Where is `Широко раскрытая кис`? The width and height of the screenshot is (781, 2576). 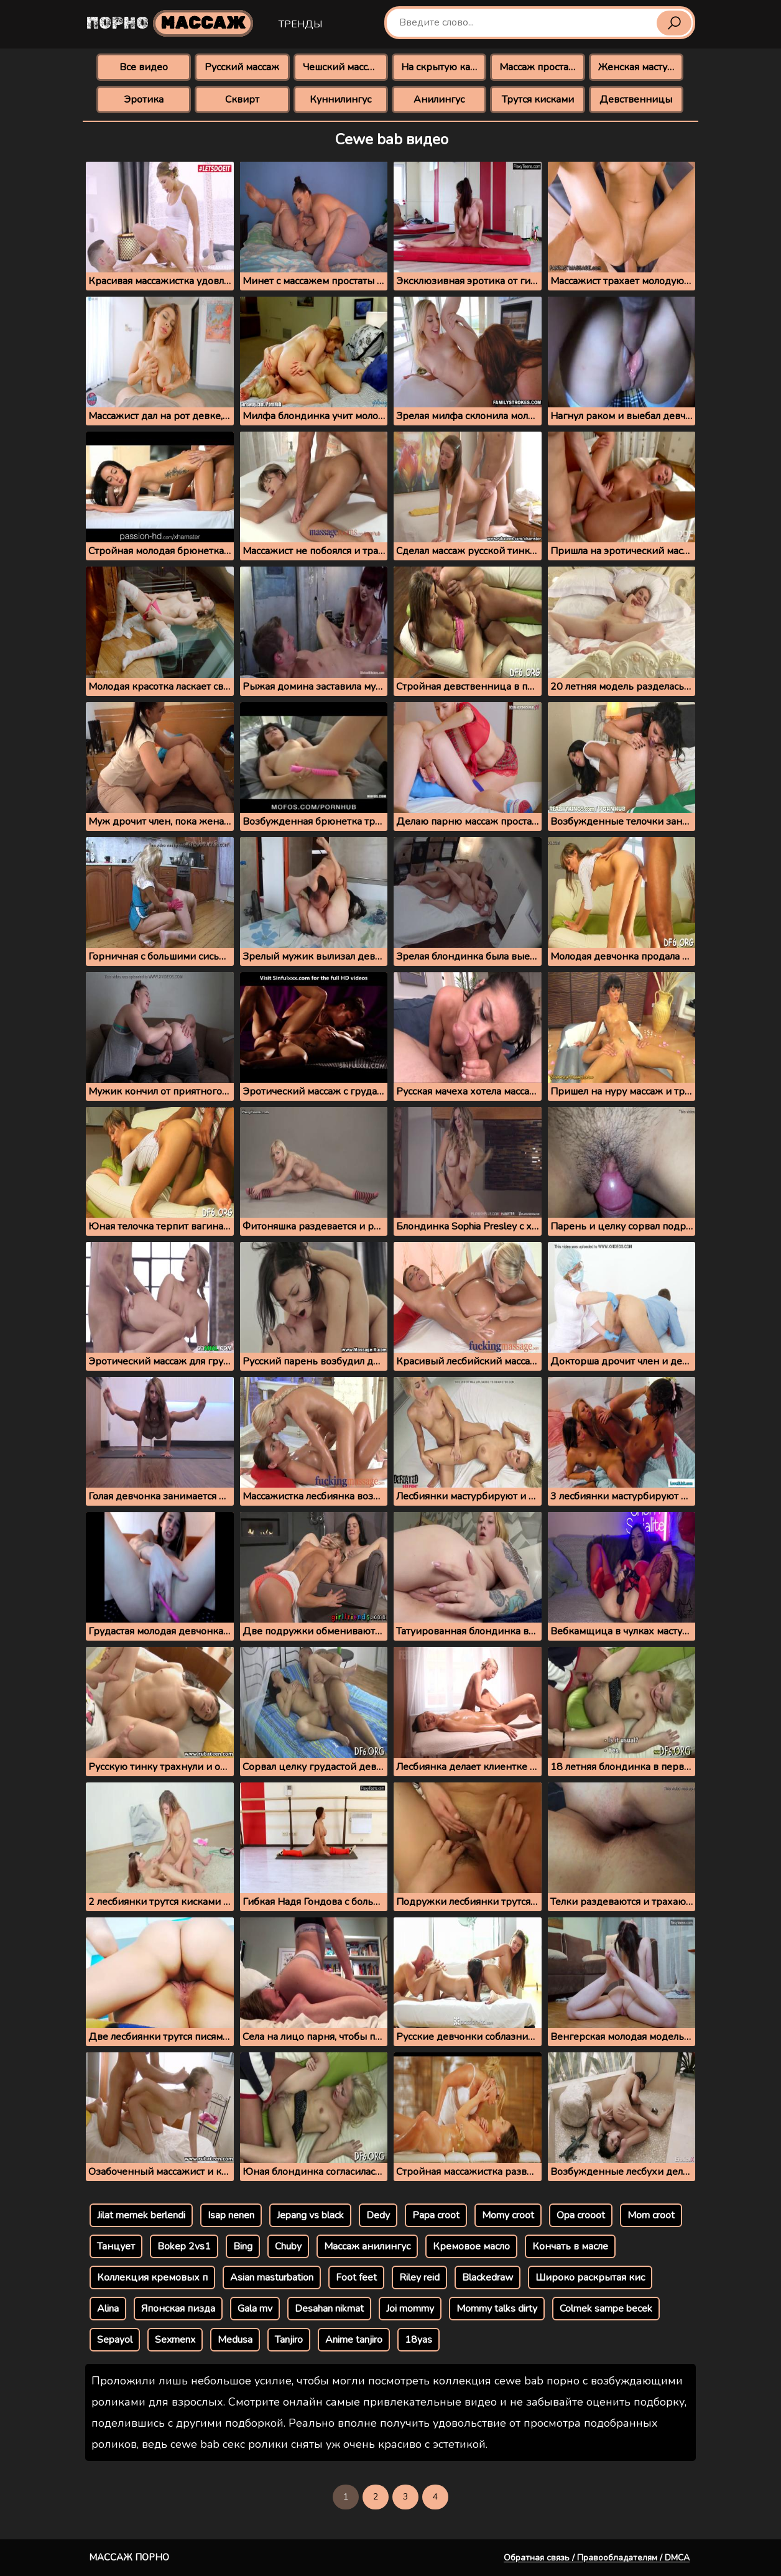
Широко раскрытая кис is located at coordinates (590, 2277).